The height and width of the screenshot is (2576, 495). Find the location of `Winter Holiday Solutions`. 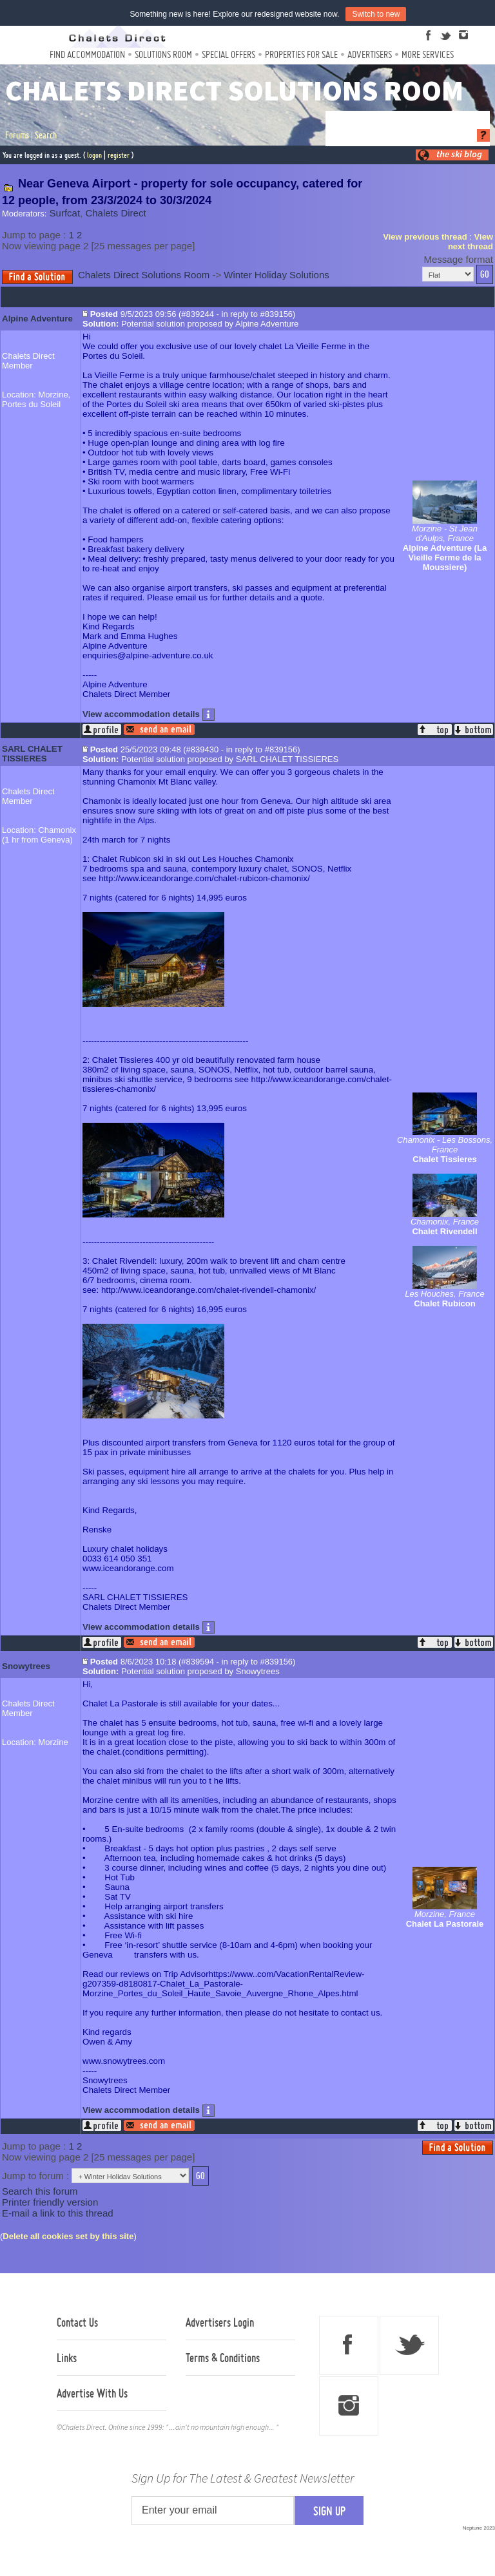

Winter Holiday Solutions is located at coordinates (276, 274).